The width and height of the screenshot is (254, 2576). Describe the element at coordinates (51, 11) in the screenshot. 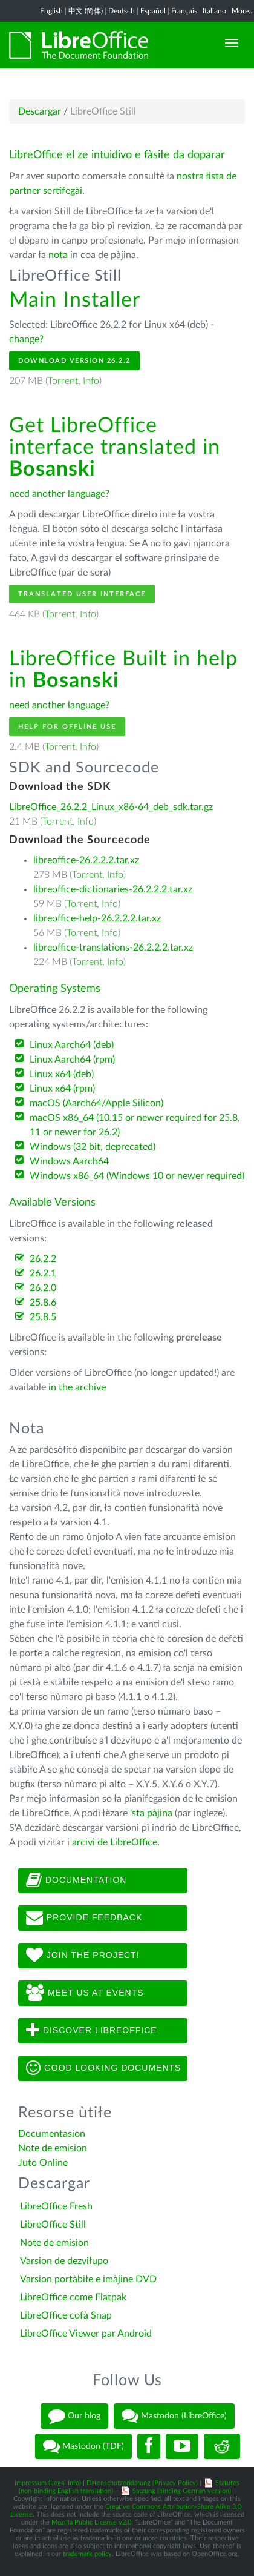

I see `English` at that location.